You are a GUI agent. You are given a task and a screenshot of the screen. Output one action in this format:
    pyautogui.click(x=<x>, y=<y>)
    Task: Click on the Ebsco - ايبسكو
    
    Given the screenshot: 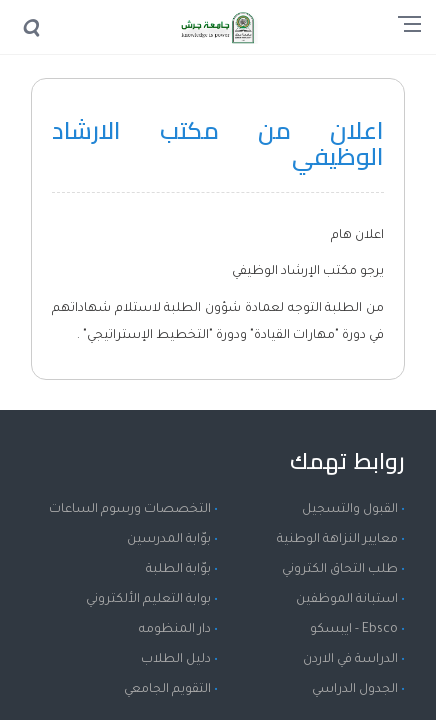 What is the action you would take?
    pyautogui.click(x=354, y=630)
    